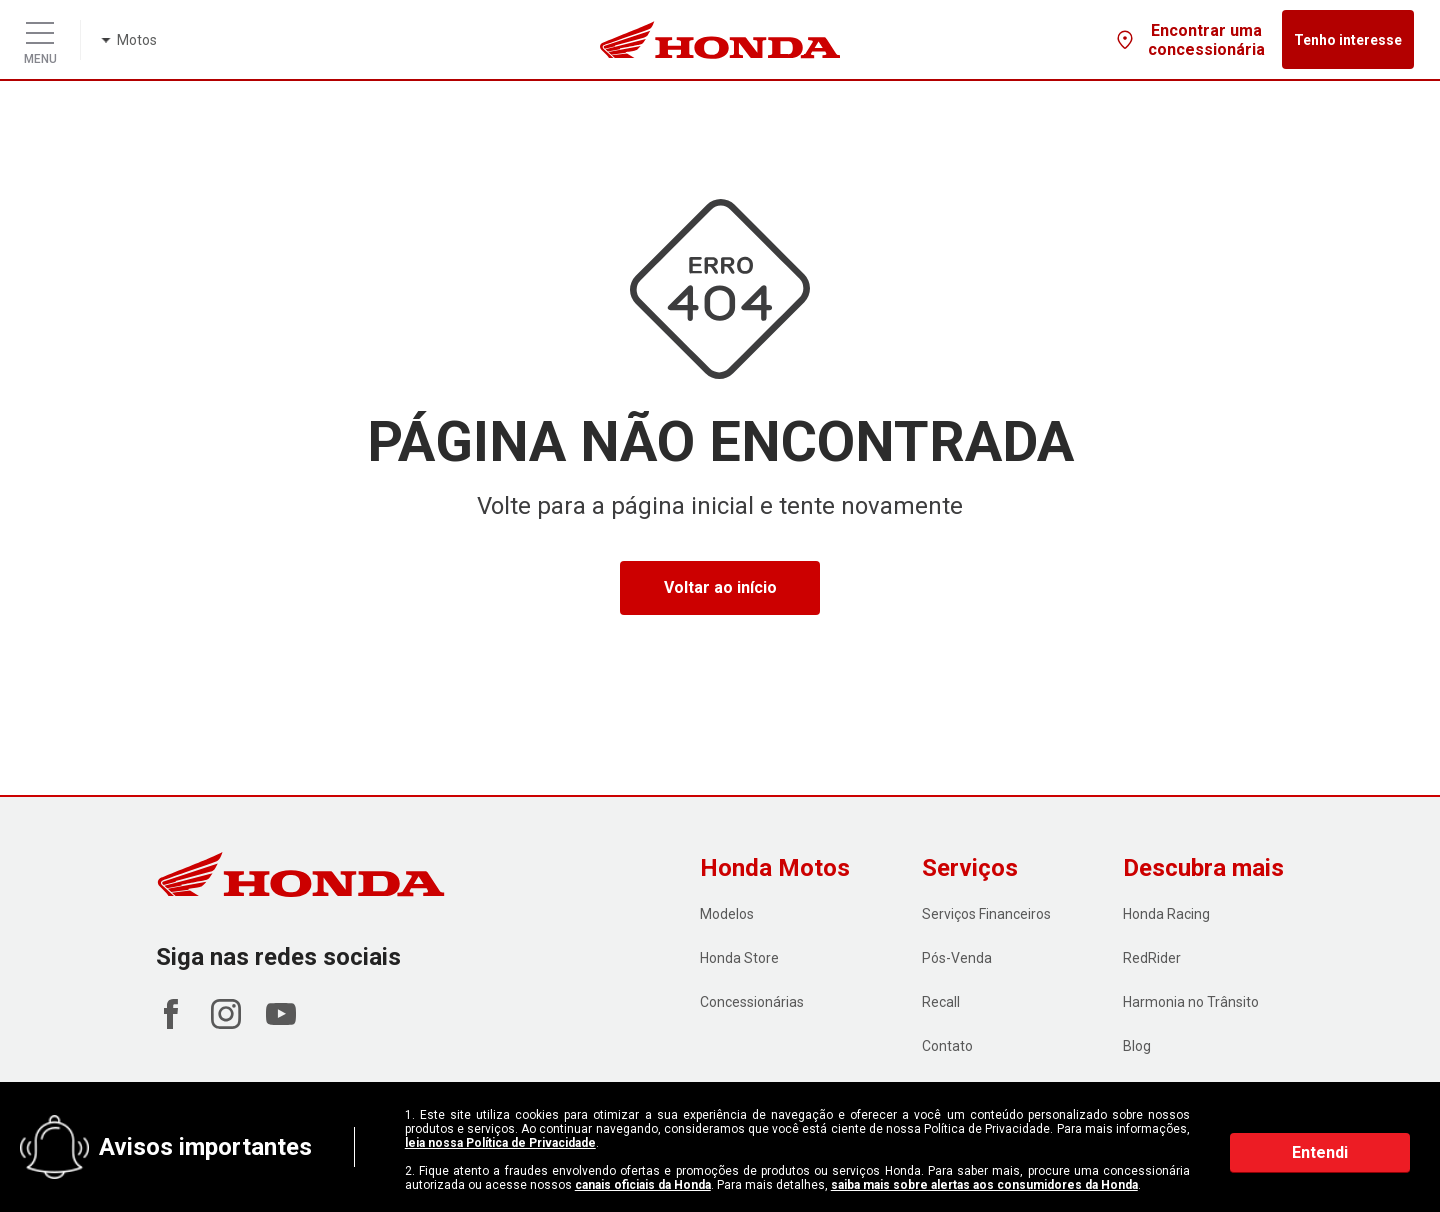 The width and height of the screenshot is (1440, 1212). What do you see at coordinates (500, 1143) in the screenshot?
I see `leia nossa Política de Privacidade` at bounding box center [500, 1143].